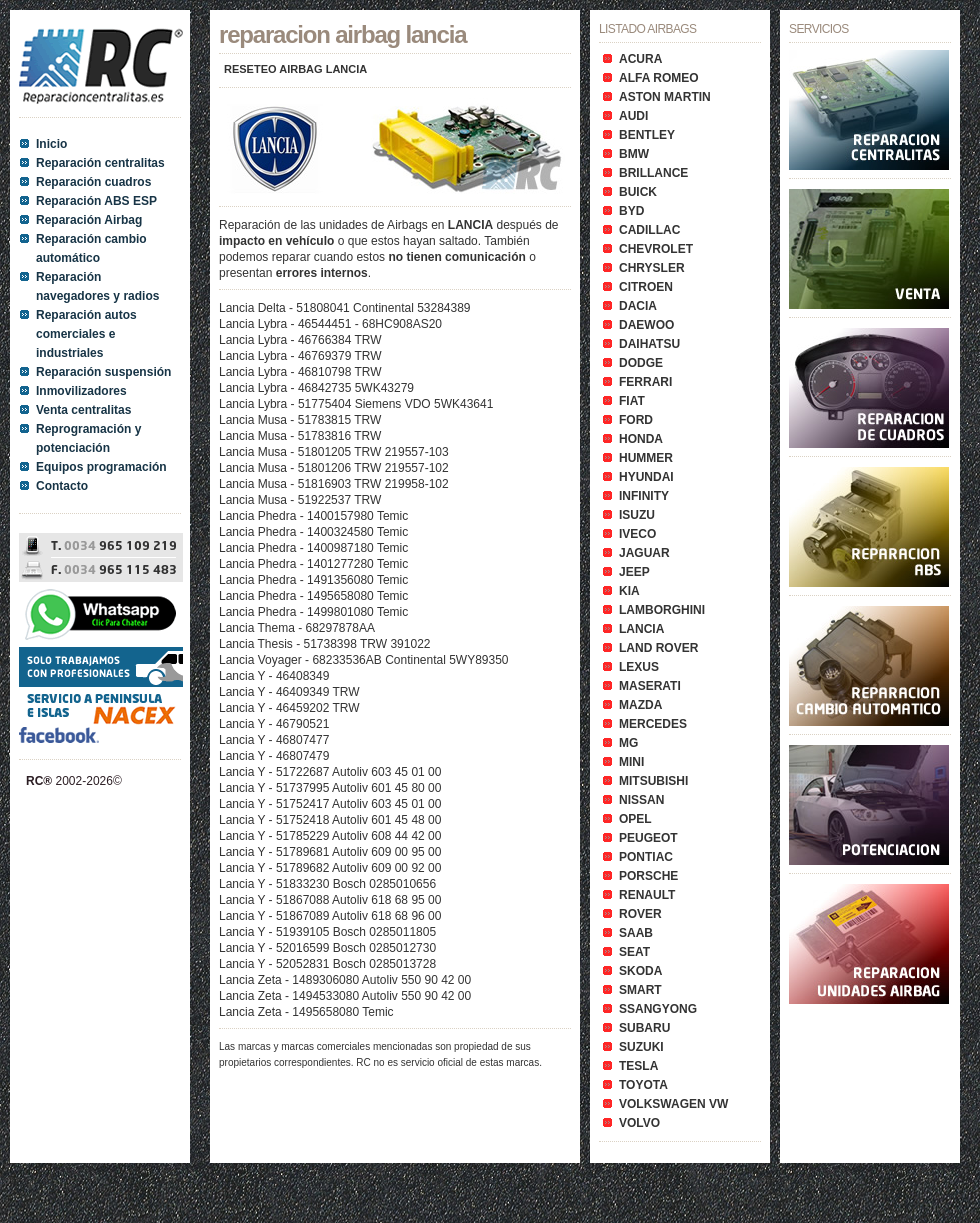  What do you see at coordinates (640, 990) in the screenshot?
I see `SMART` at bounding box center [640, 990].